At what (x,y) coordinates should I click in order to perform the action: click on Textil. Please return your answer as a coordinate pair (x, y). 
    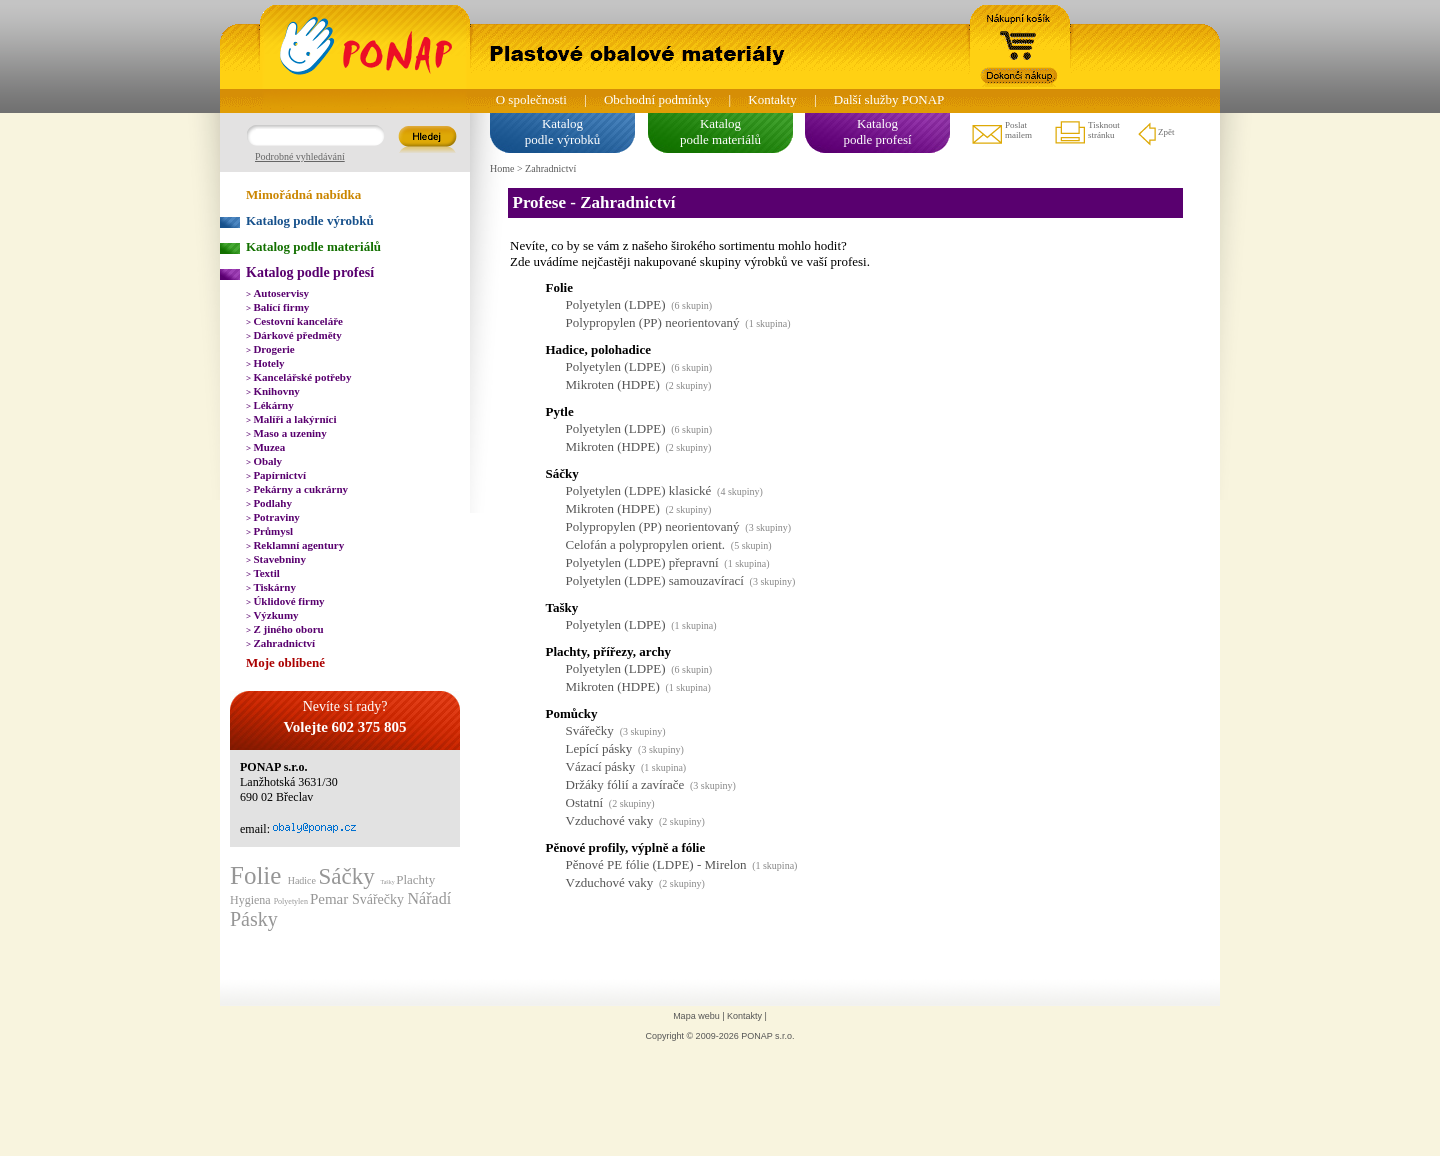
    Looking at the image, I should click on (263, 573).